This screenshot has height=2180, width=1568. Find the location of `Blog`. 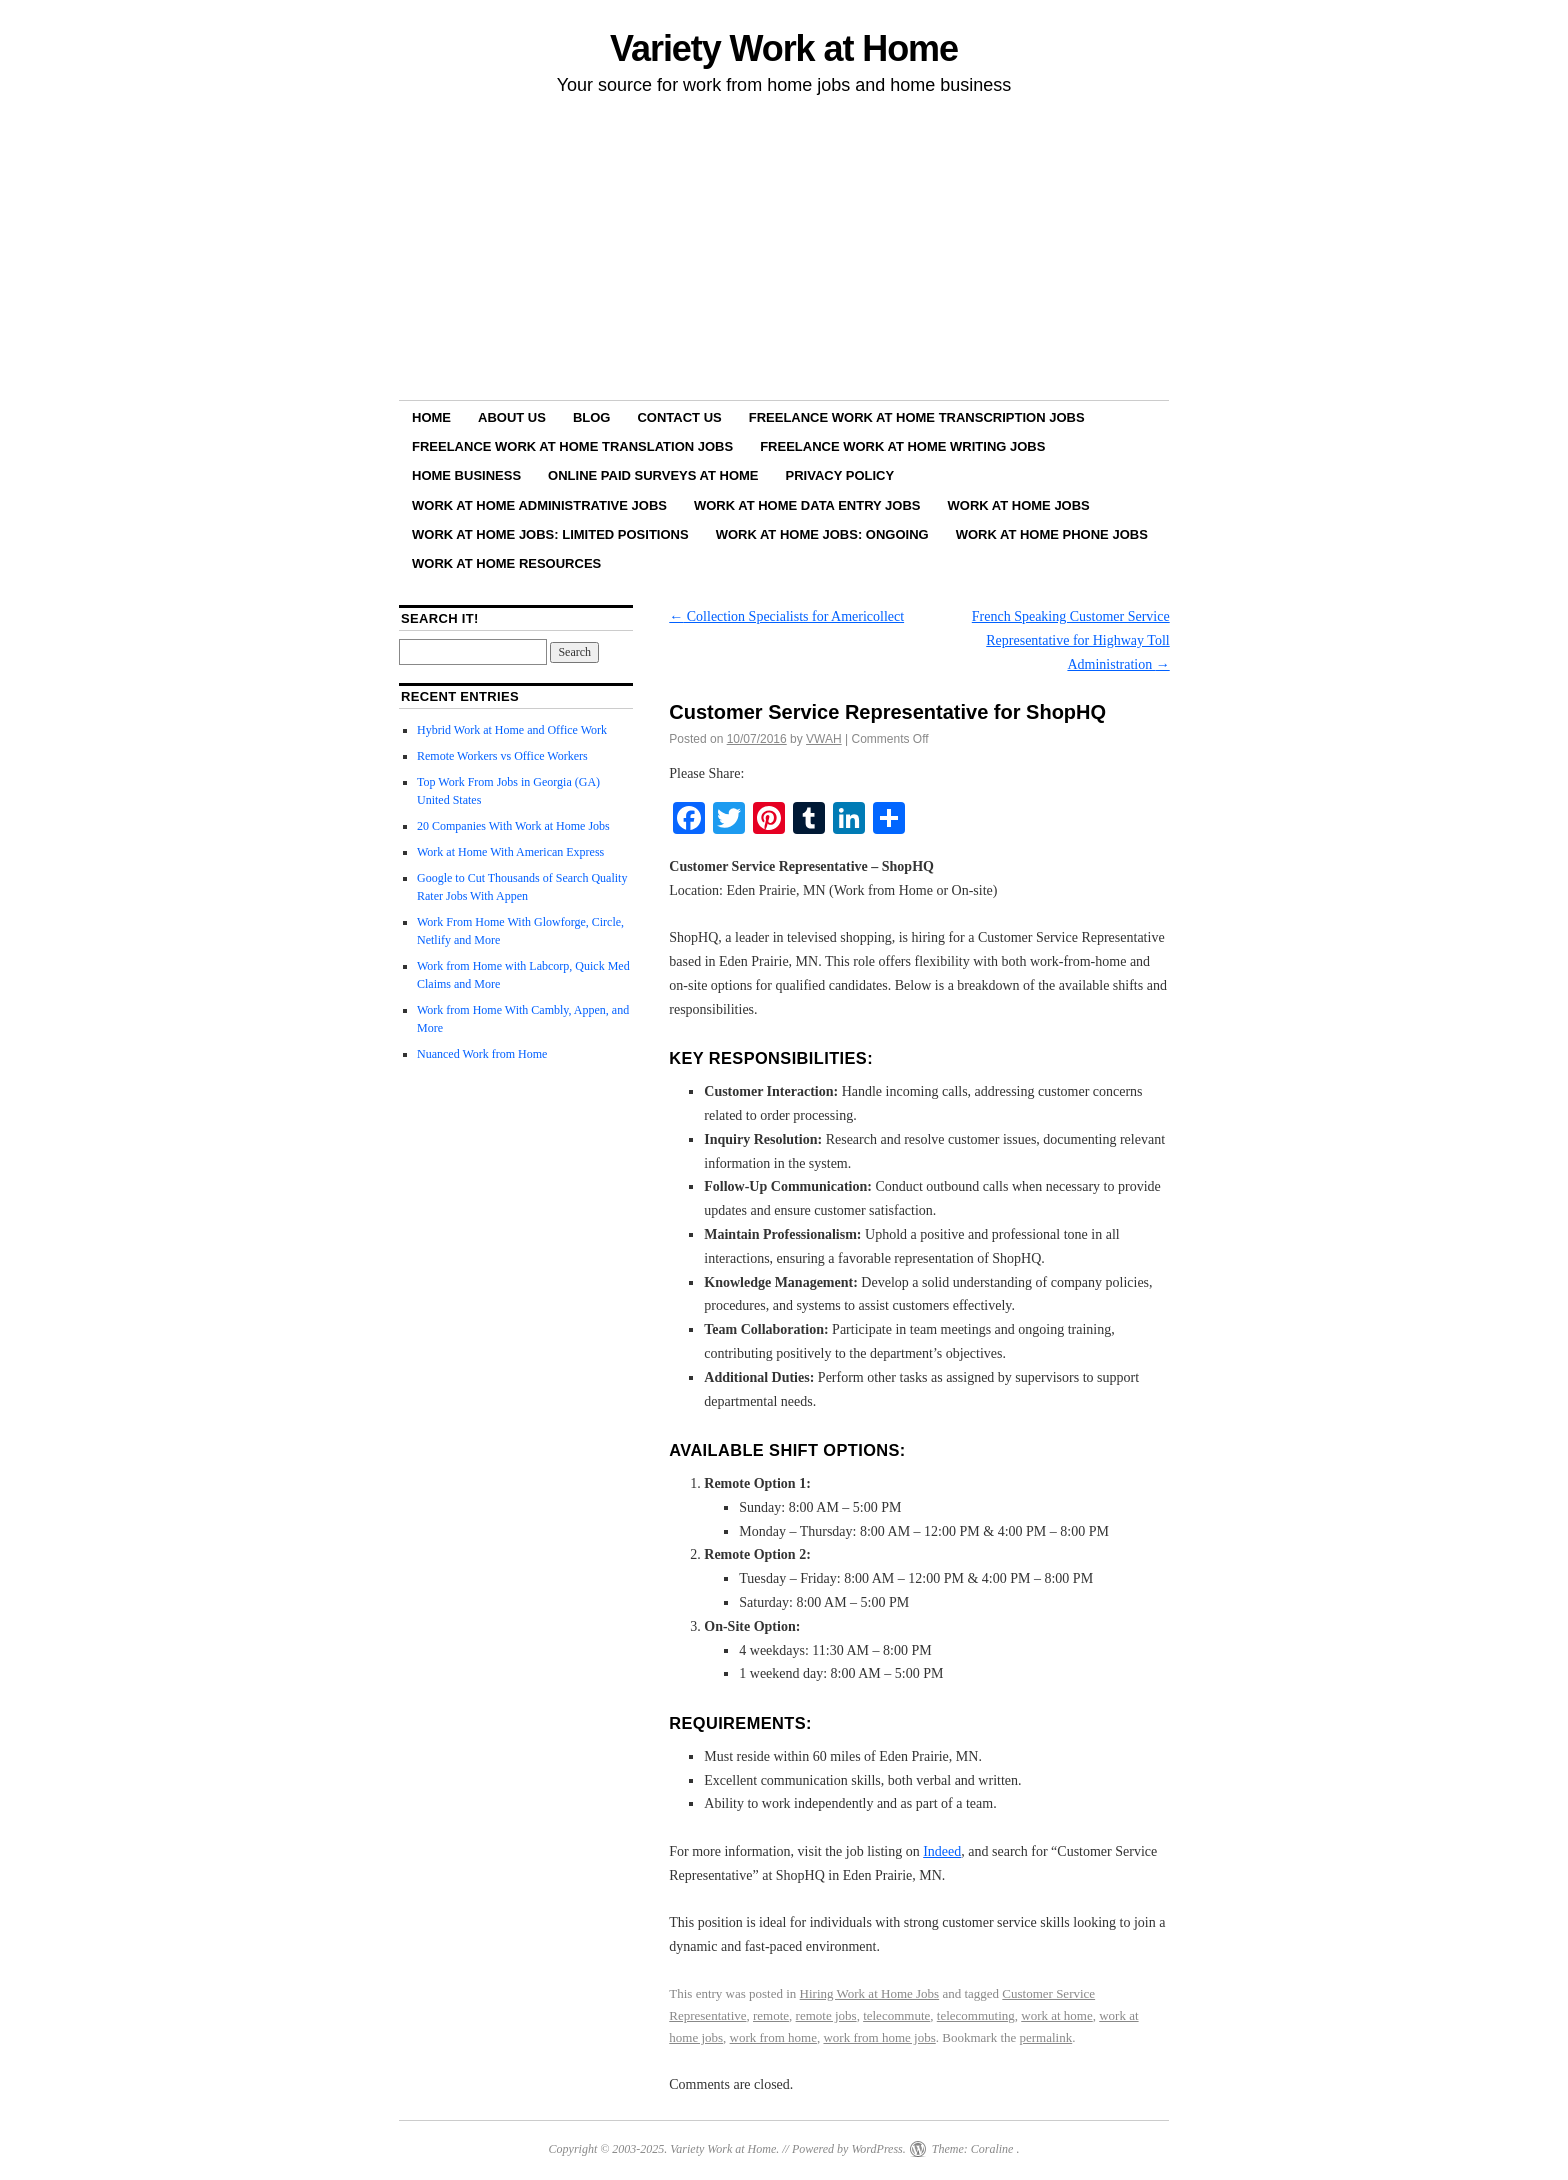

Blog is located at coordinates (592, 417).